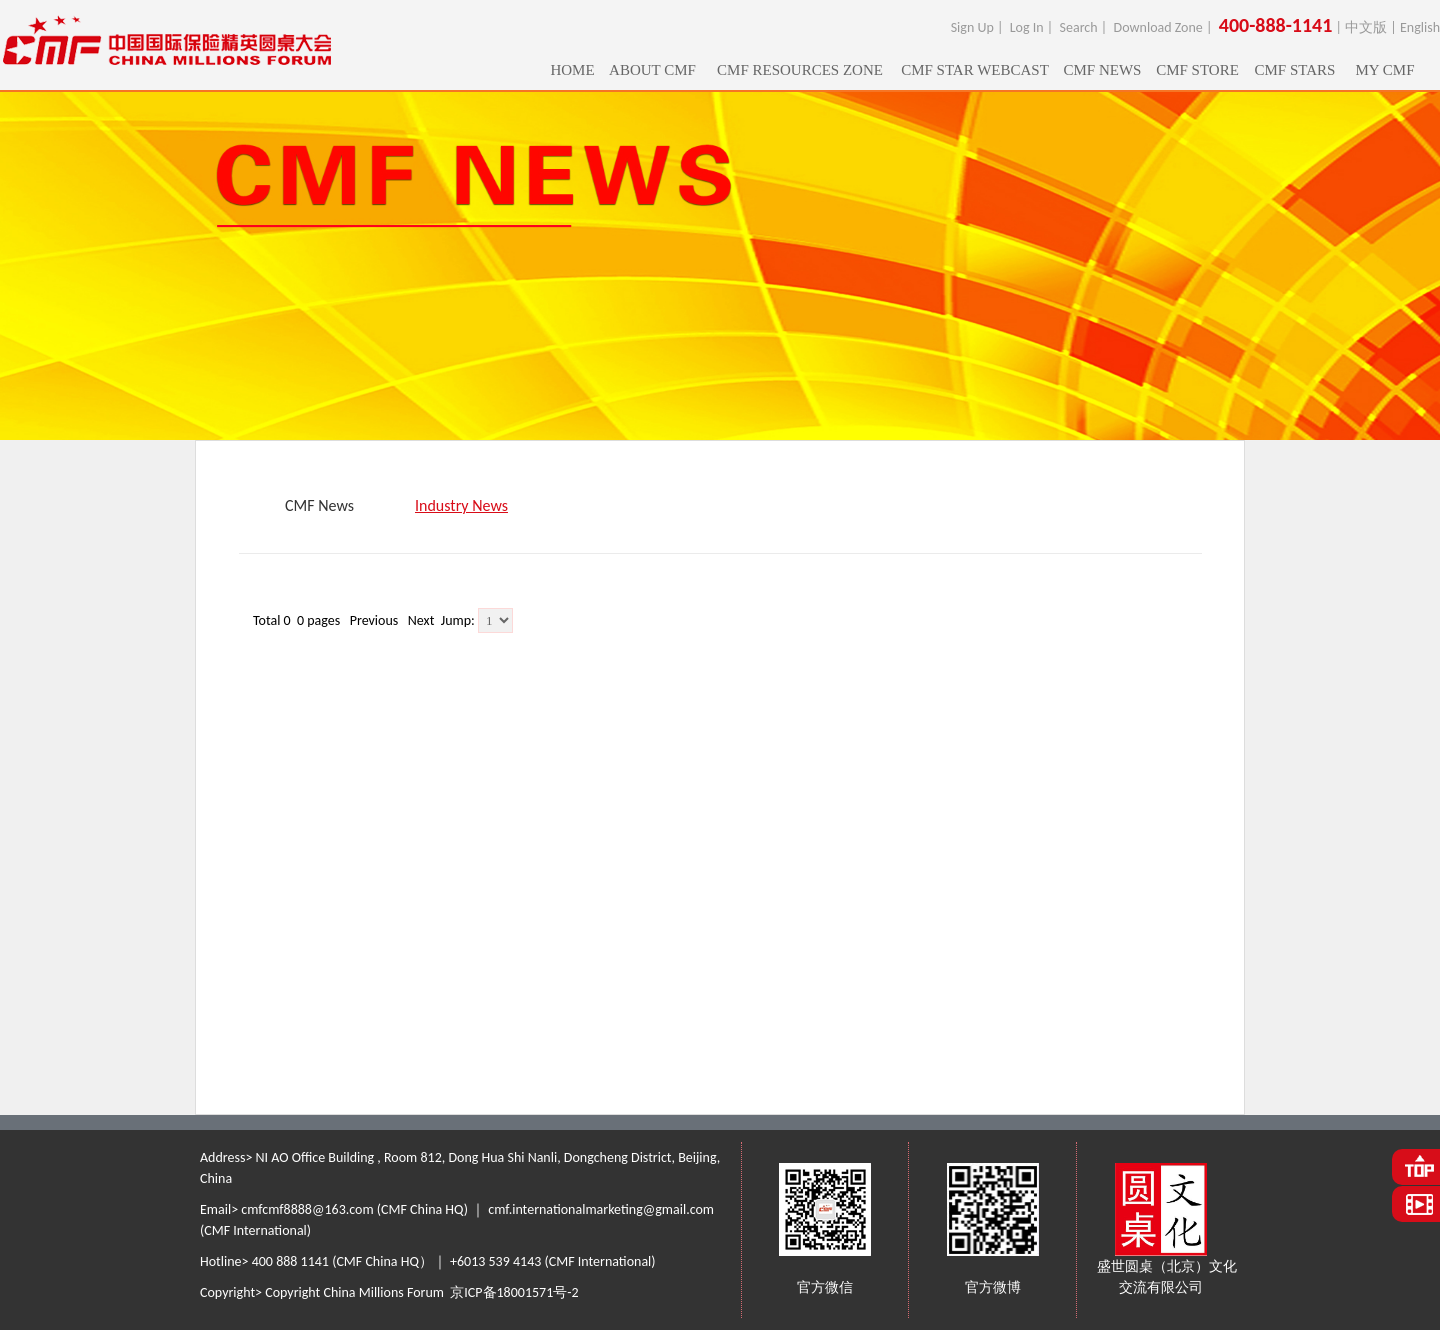 The width and height of the screenshot is (1440, 1330). What do you see at coordinates (972, 27) in the screenshot?
I see `Sign Up` at bounding box center [972, 27].